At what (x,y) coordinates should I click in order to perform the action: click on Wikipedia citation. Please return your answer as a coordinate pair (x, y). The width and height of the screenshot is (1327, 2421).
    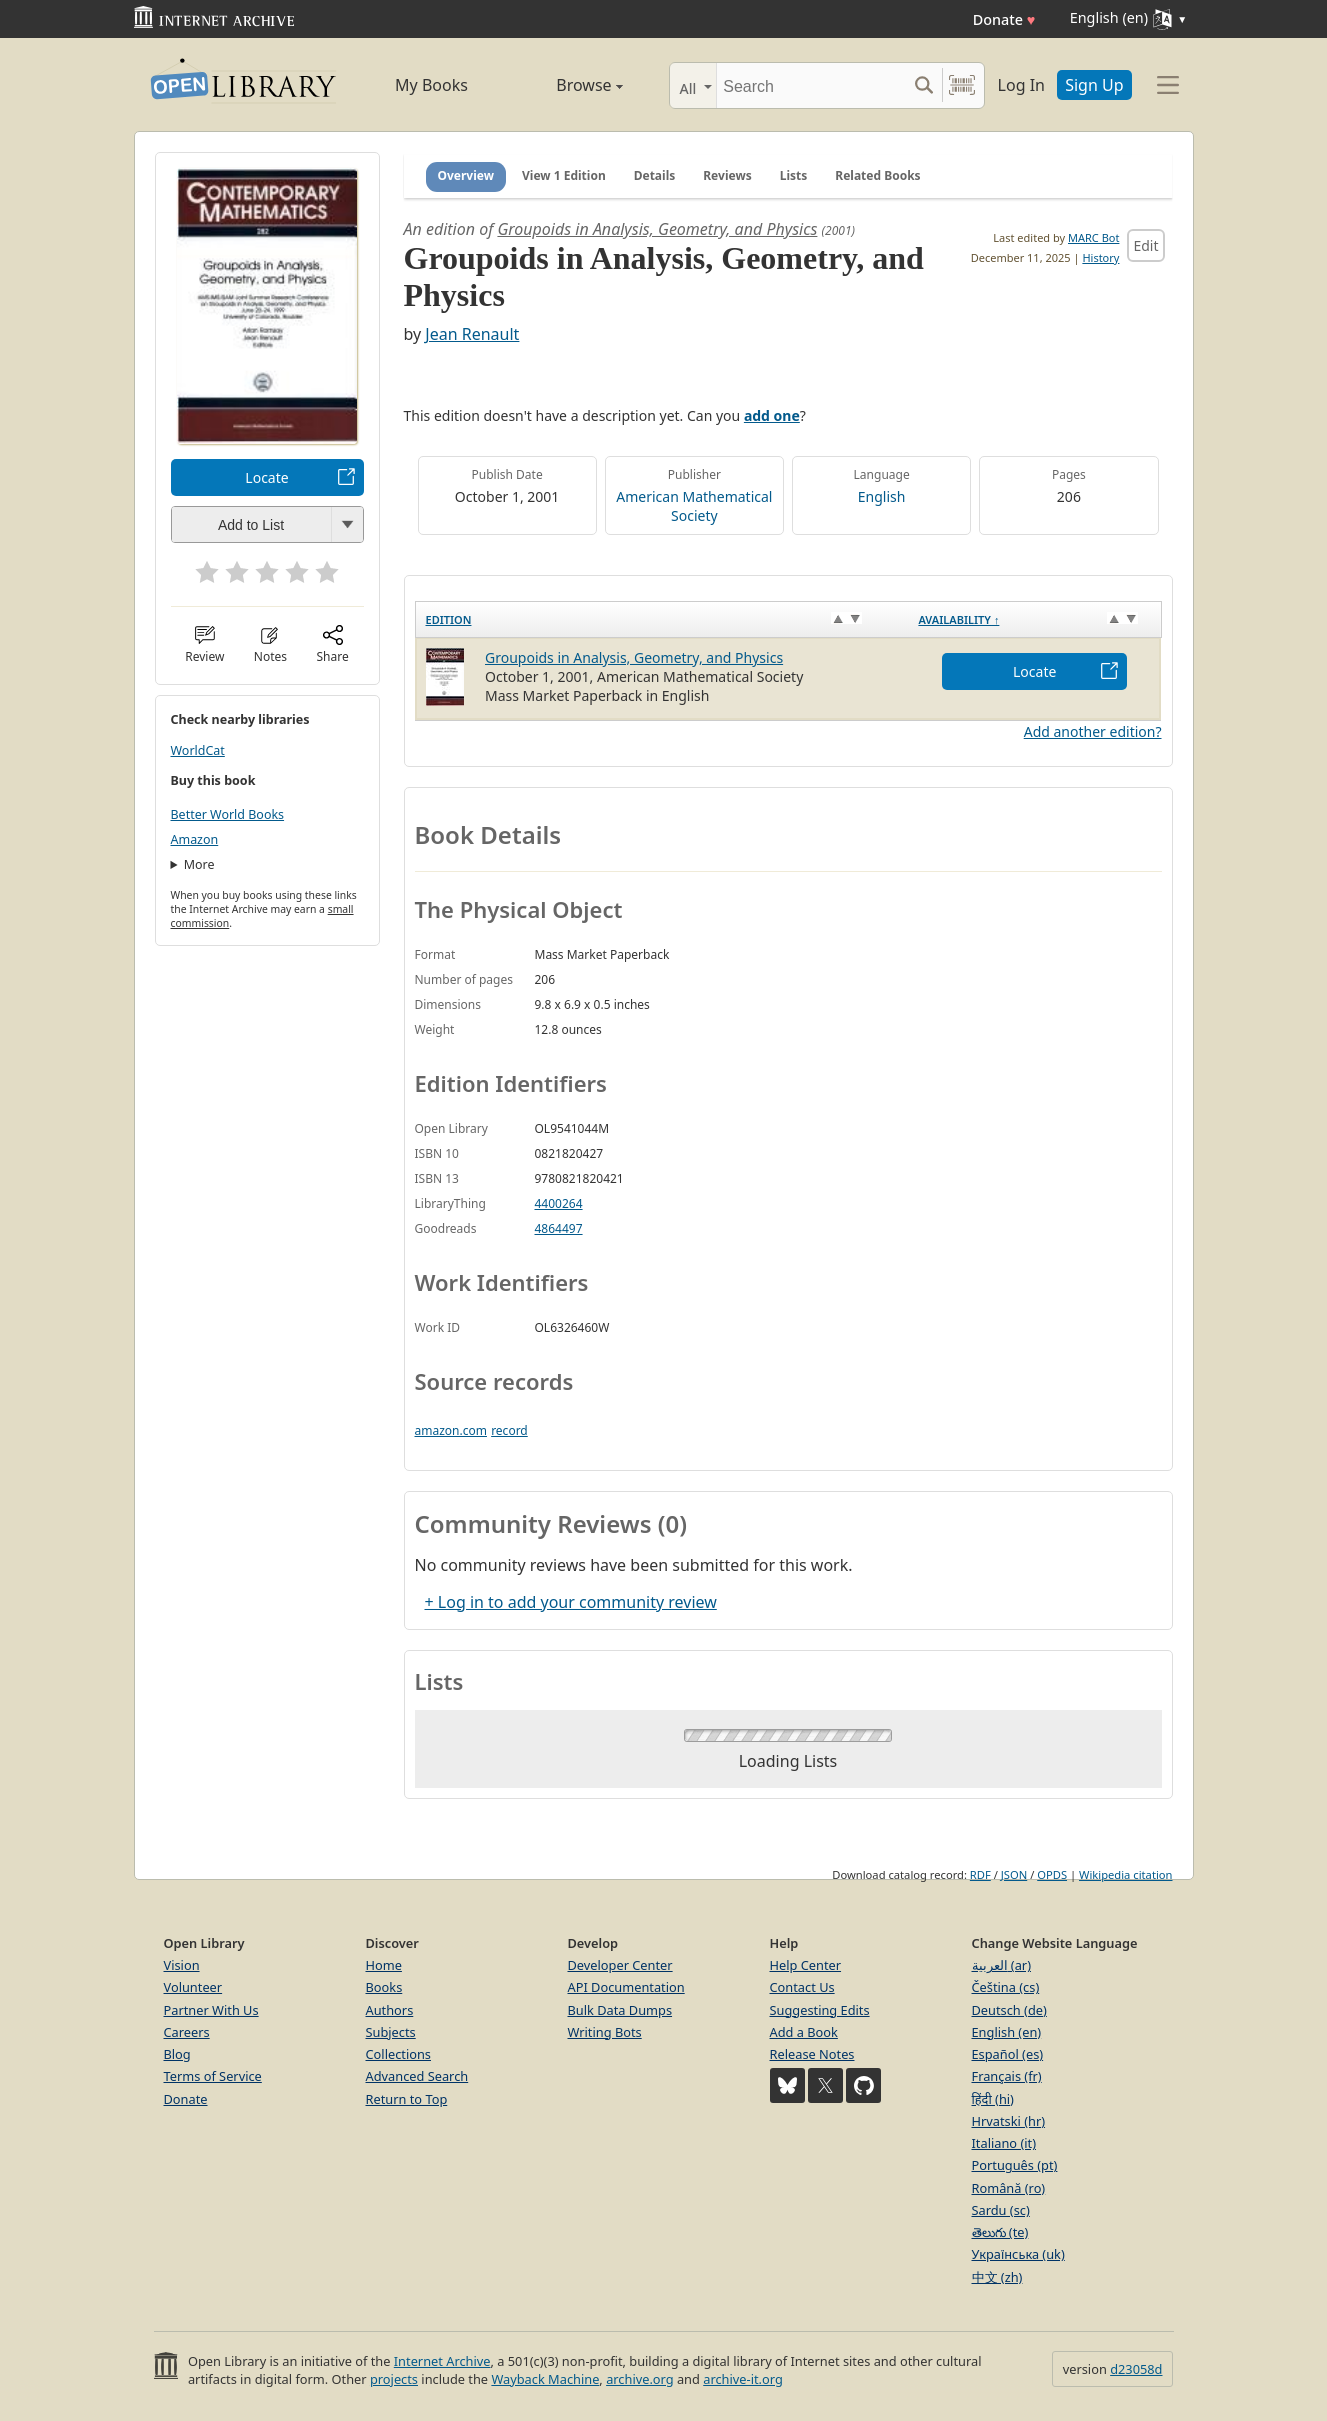
    Looking at the image, I should click on (1125, 1874).